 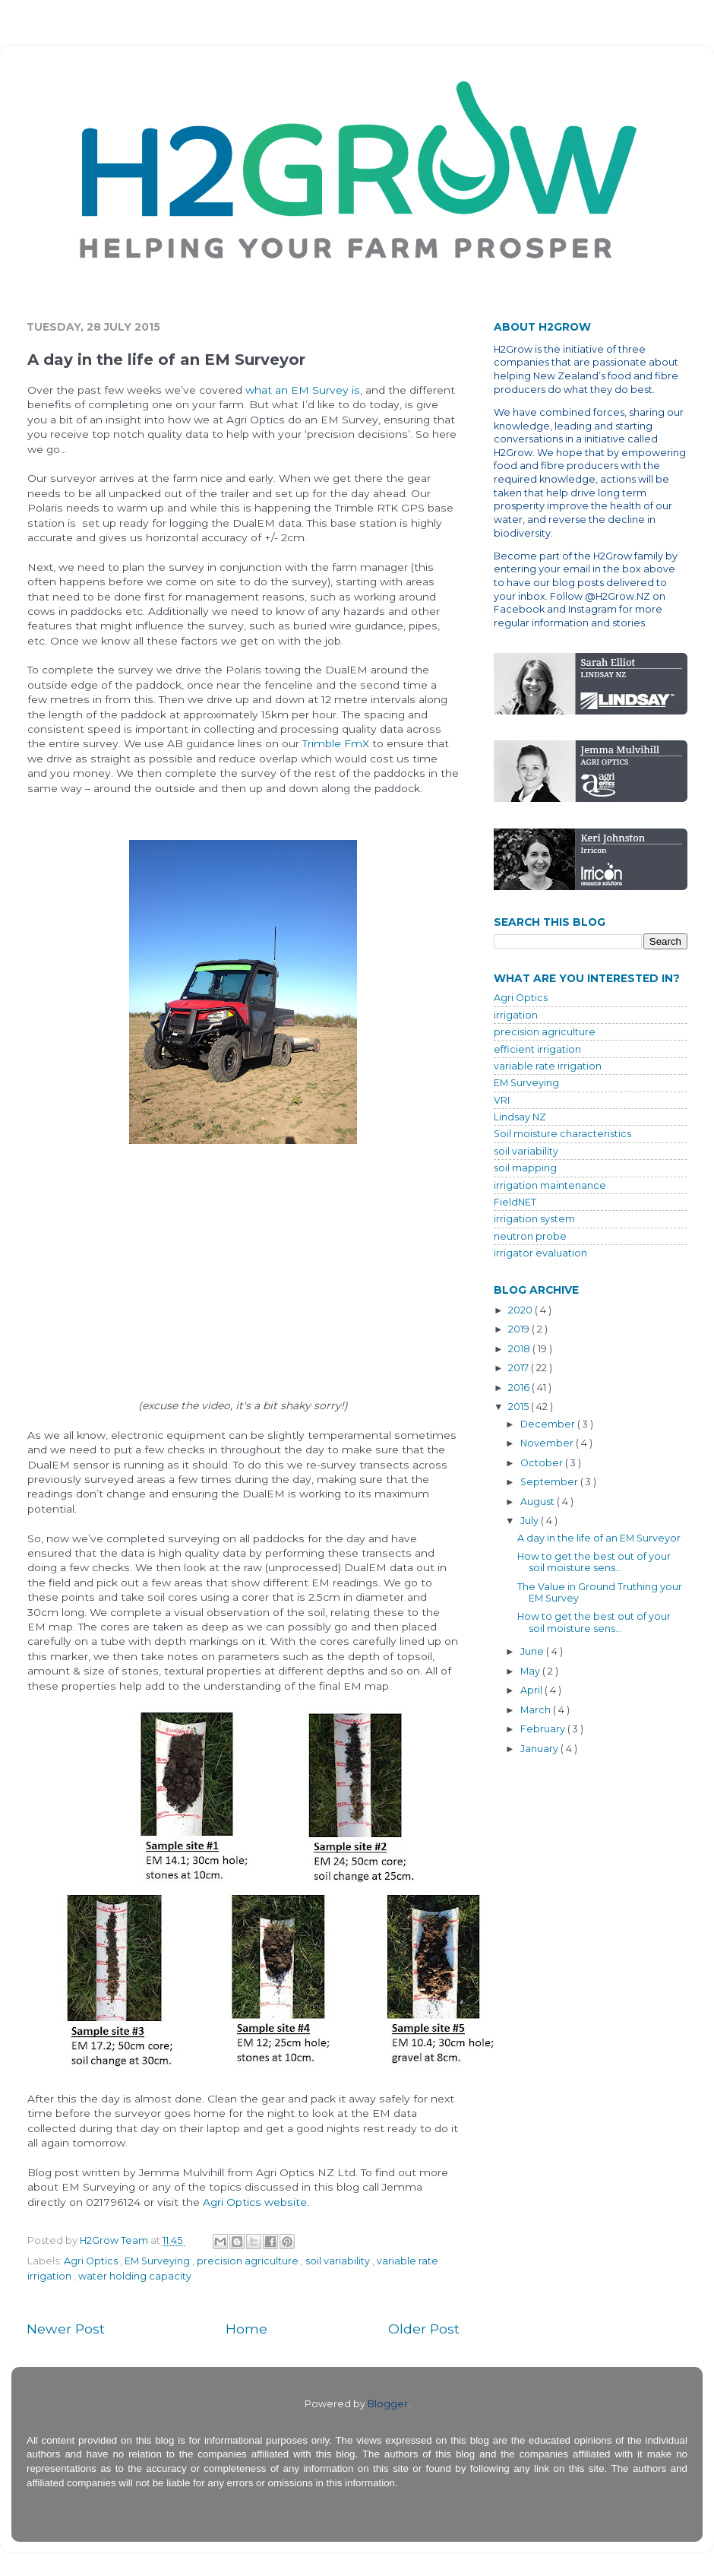 I want to click on June, so click(x=533, y=1651).